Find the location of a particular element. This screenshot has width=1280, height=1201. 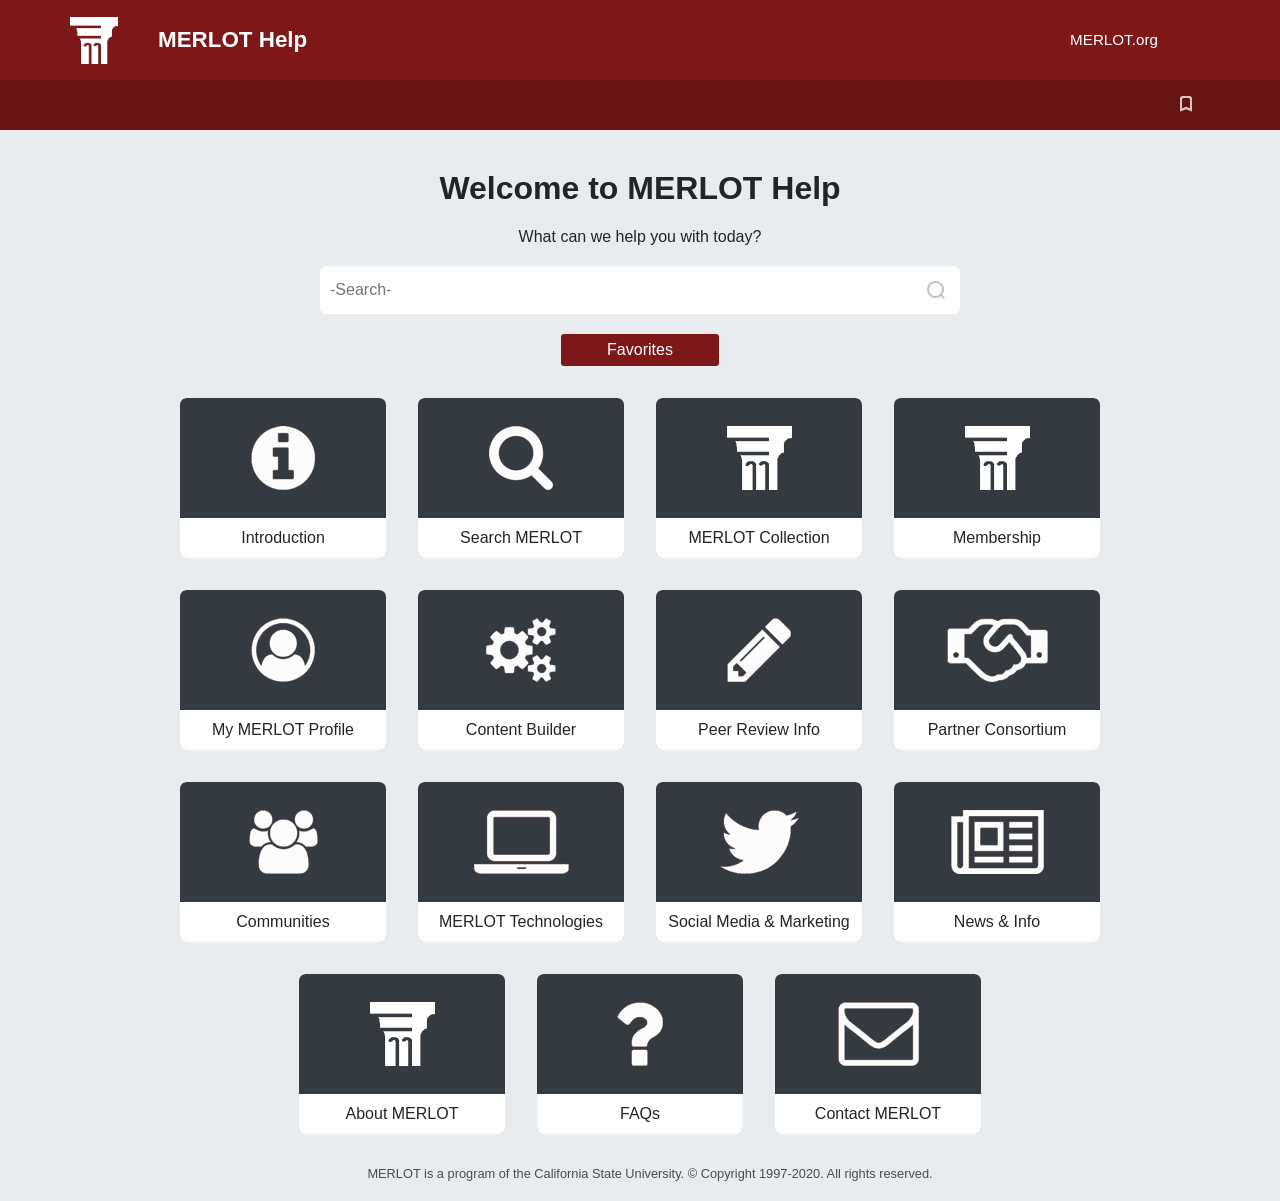

[Search] is located at coordinates (936, 290).